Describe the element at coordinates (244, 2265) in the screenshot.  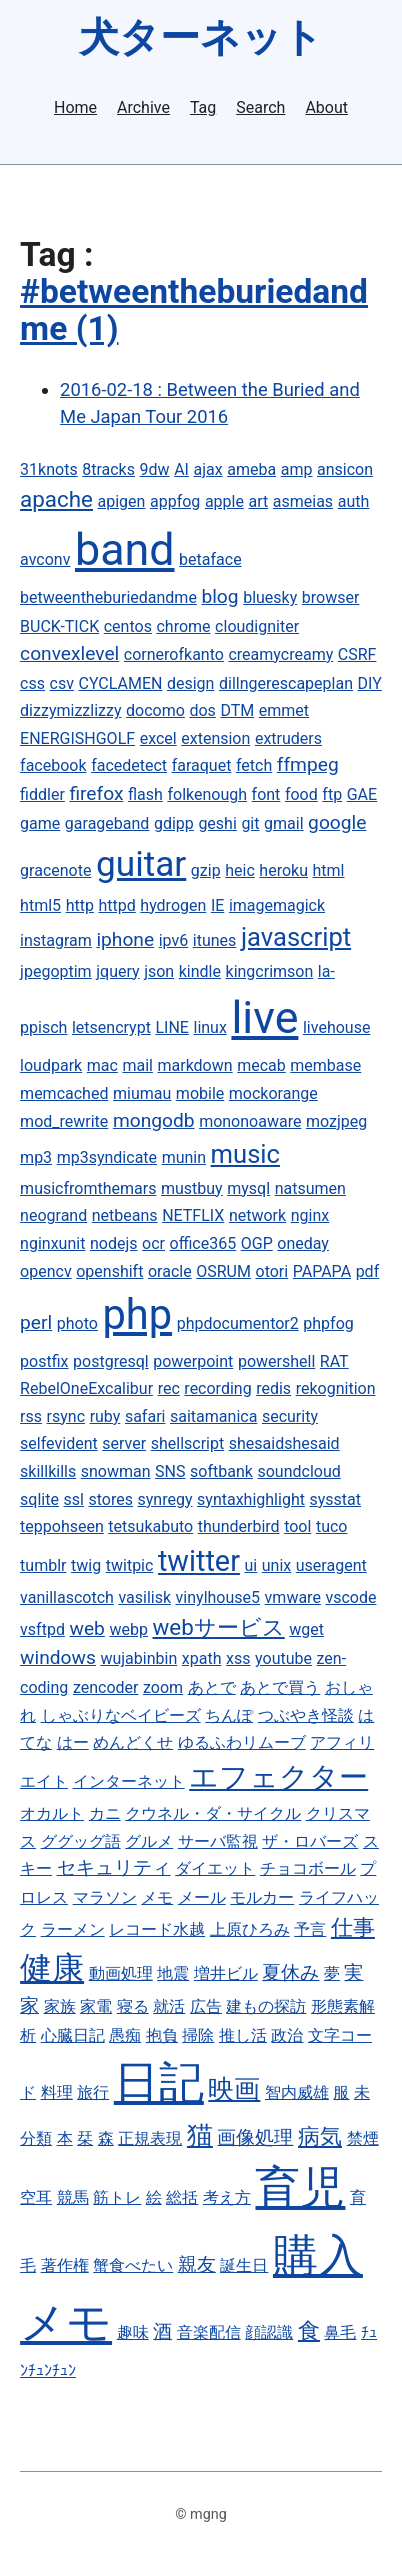
I see `誕生日` at that location.